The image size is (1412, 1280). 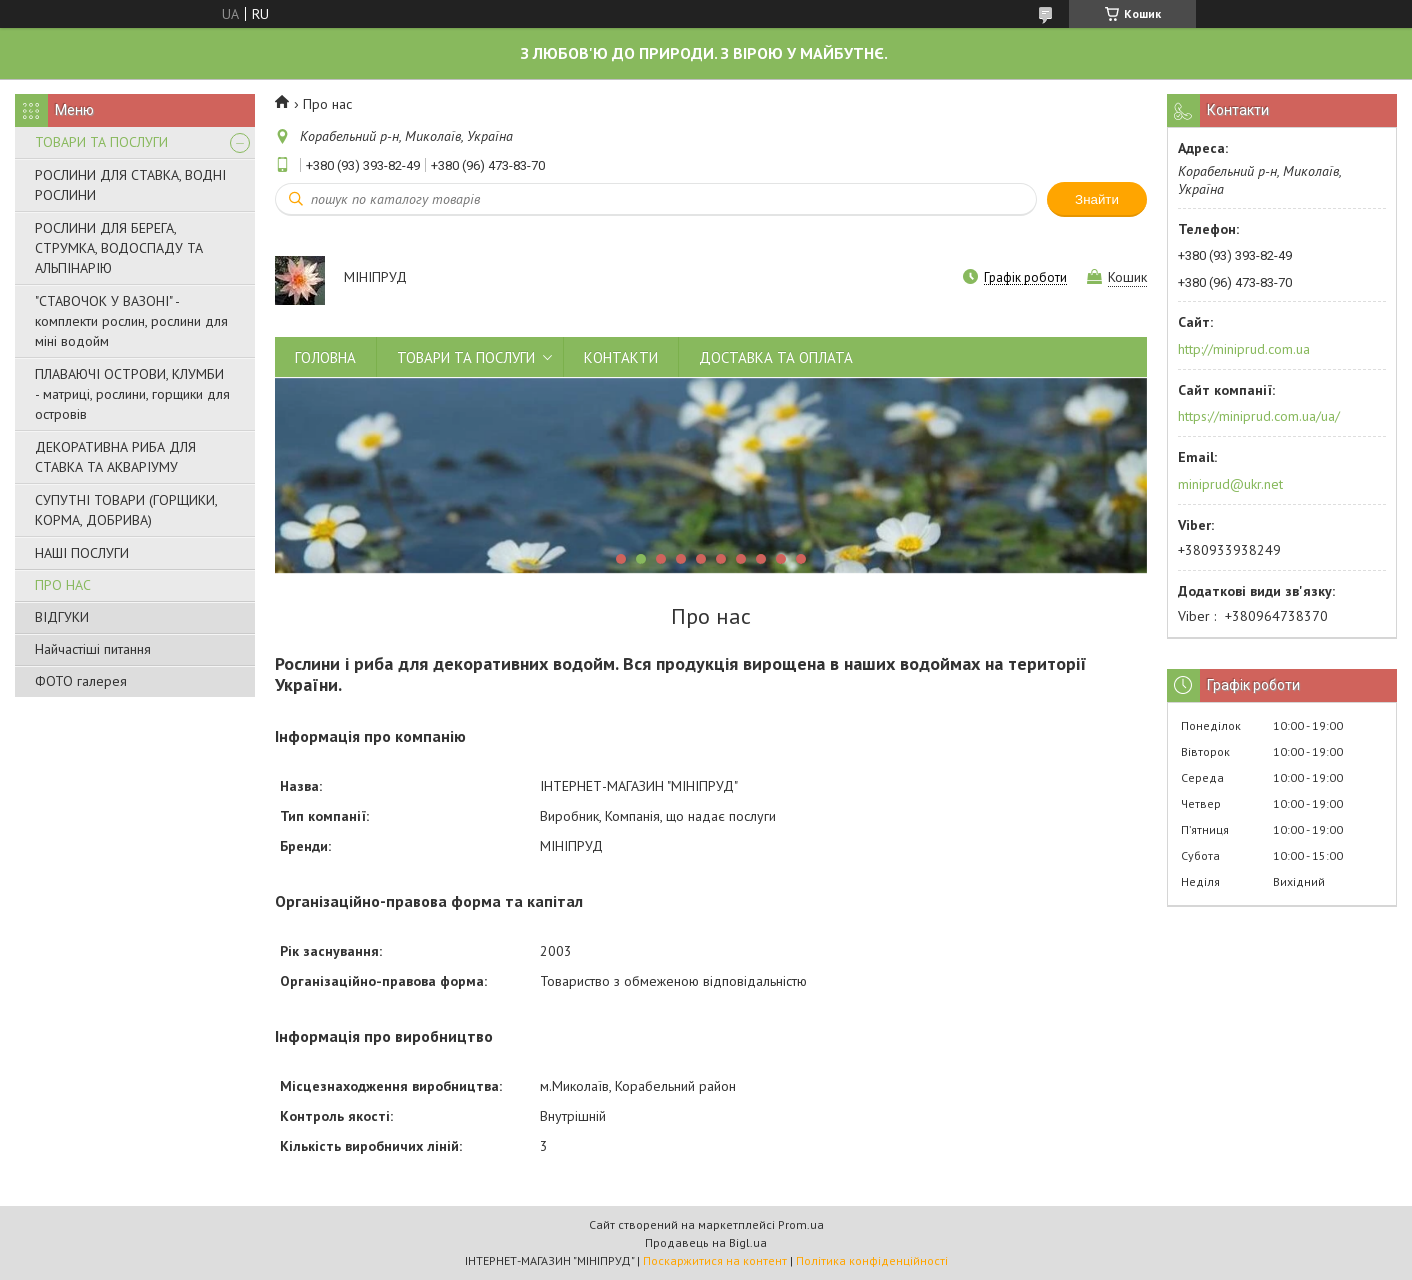 I want to click on http://miniprud.com.ua, so click(x=1244, y=349).